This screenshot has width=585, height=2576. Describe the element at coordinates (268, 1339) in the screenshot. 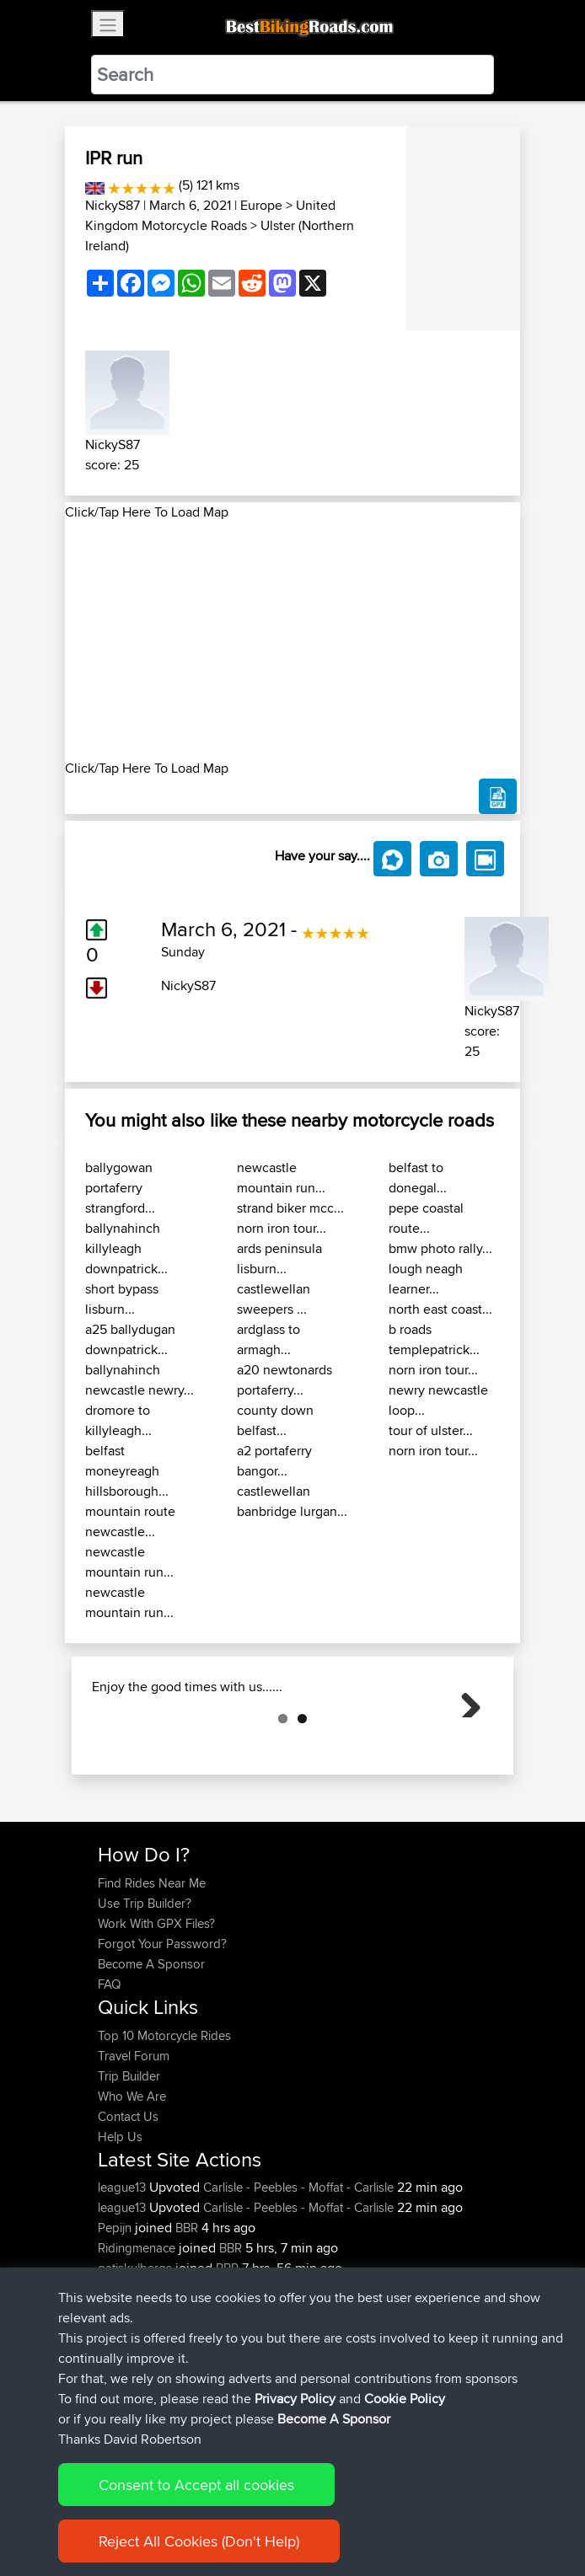

I see `ardglass to armagh...` at that location.